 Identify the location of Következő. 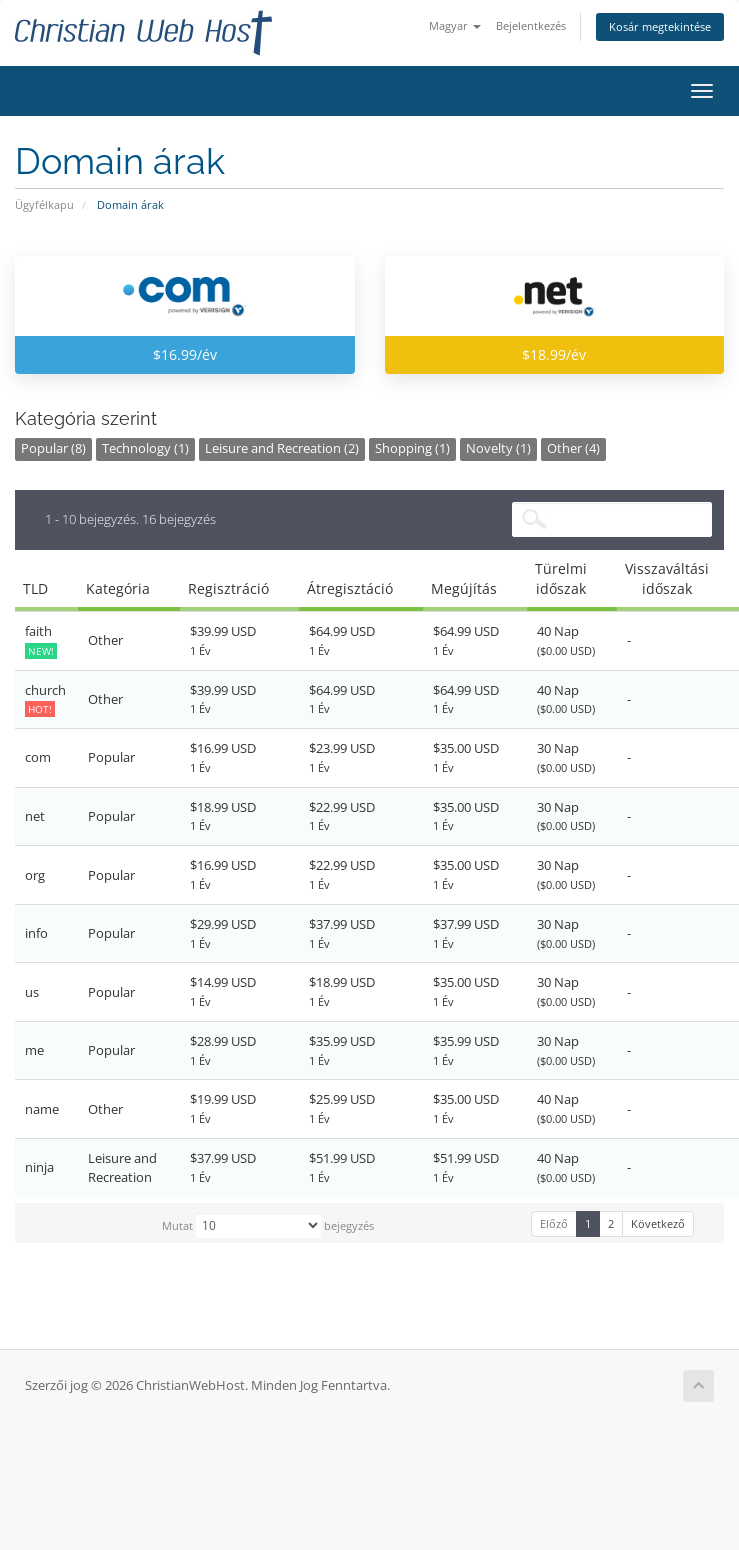
(658, 1223).